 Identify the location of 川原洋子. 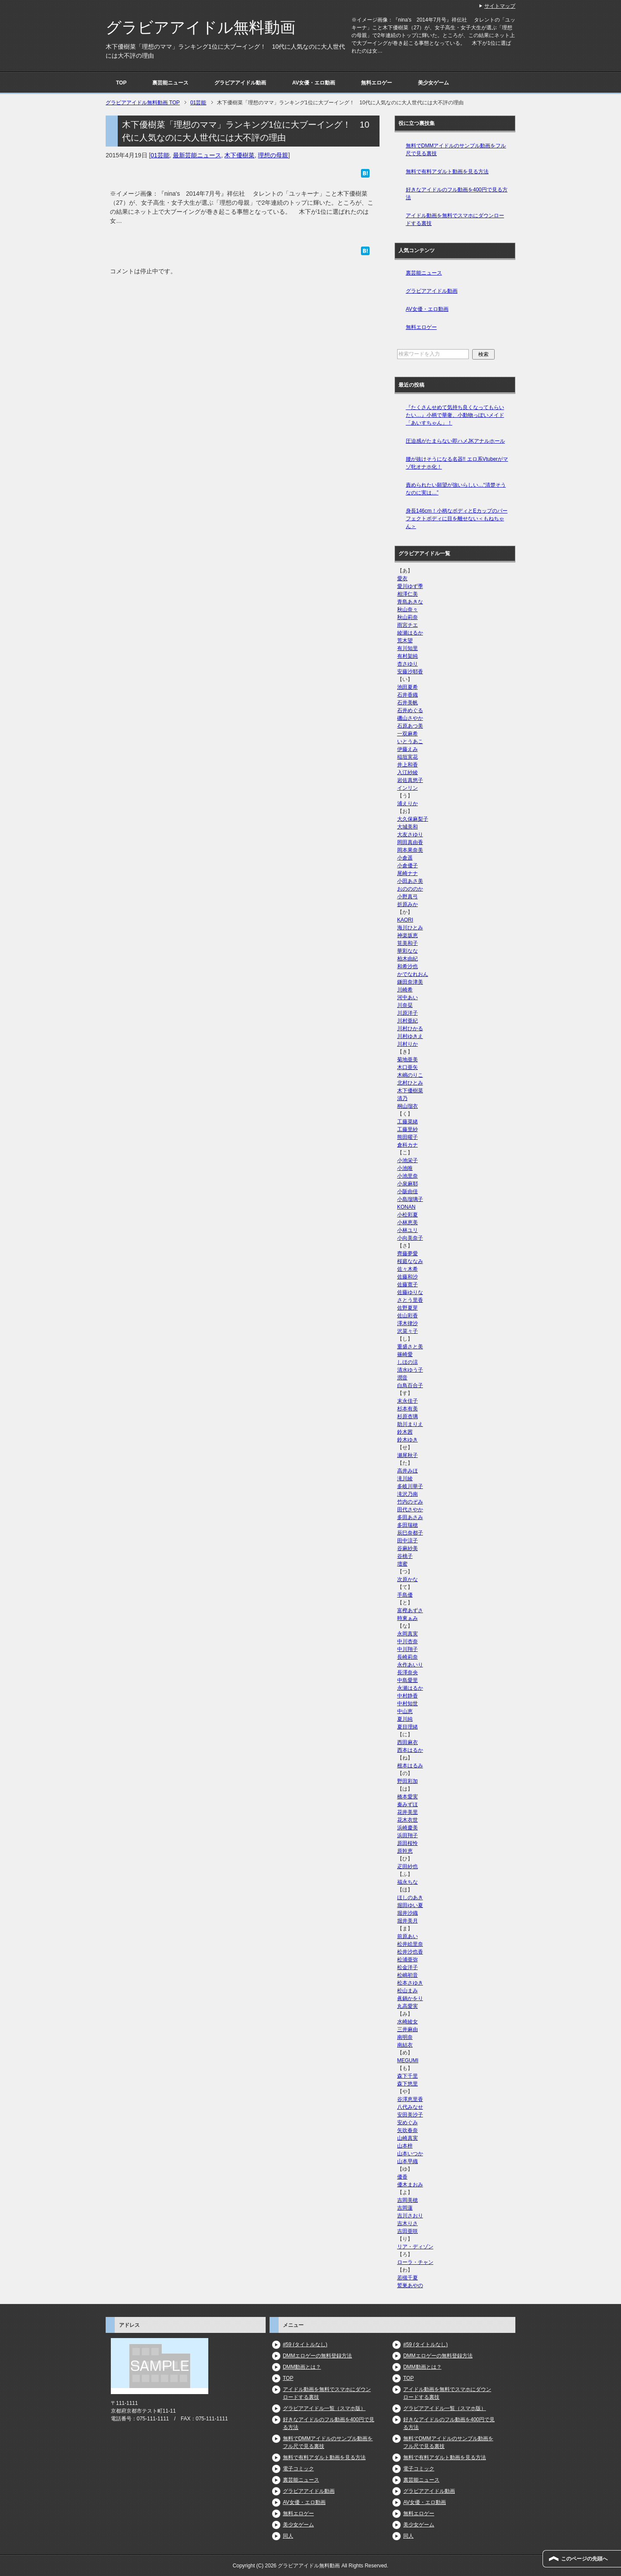
(407, 1013).